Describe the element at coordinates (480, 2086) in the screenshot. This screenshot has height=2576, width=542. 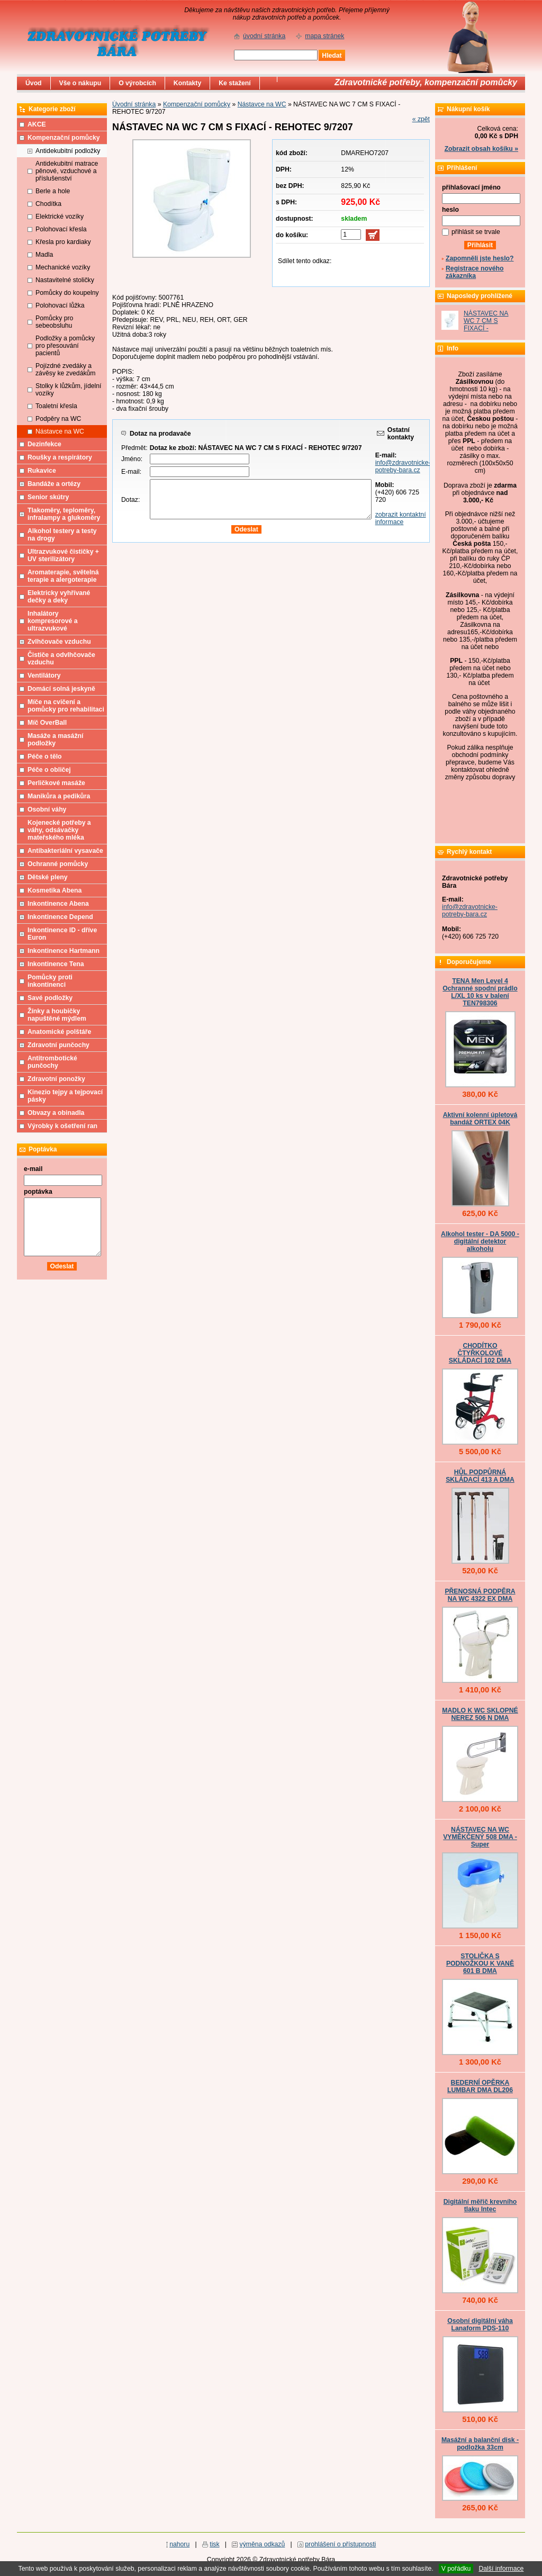
I see `BEDERNÍ OPĚRKA LUMBAR DMA DL206` at that location.